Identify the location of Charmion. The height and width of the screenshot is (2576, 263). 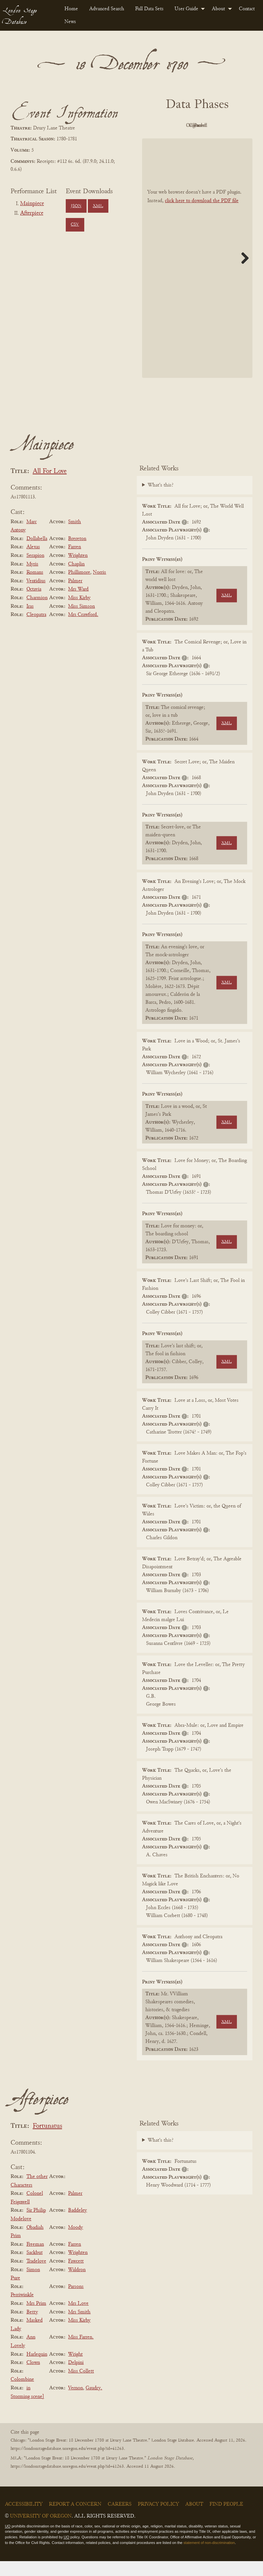
(37, 612).